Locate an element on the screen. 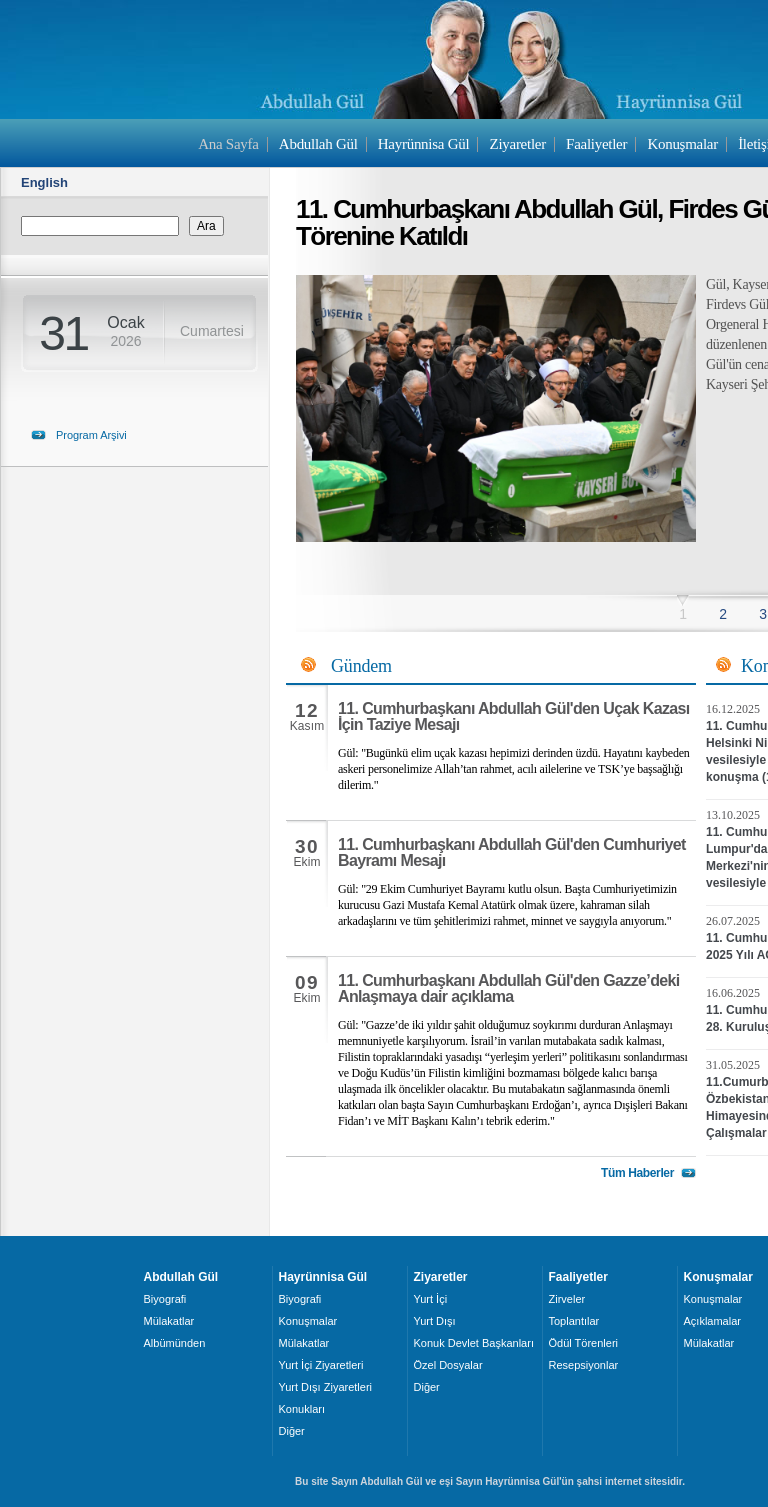  Toplantılar is located at coordinates (574, 1321).